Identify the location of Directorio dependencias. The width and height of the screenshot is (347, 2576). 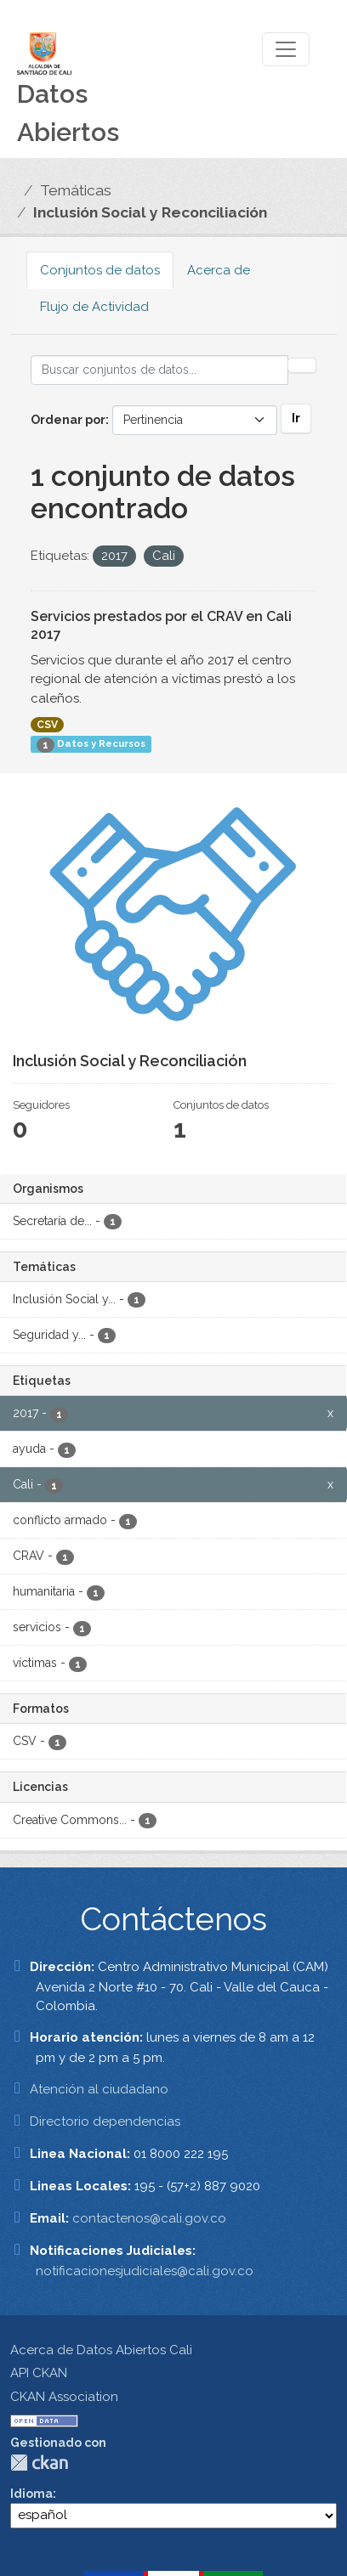
(105, 2121).